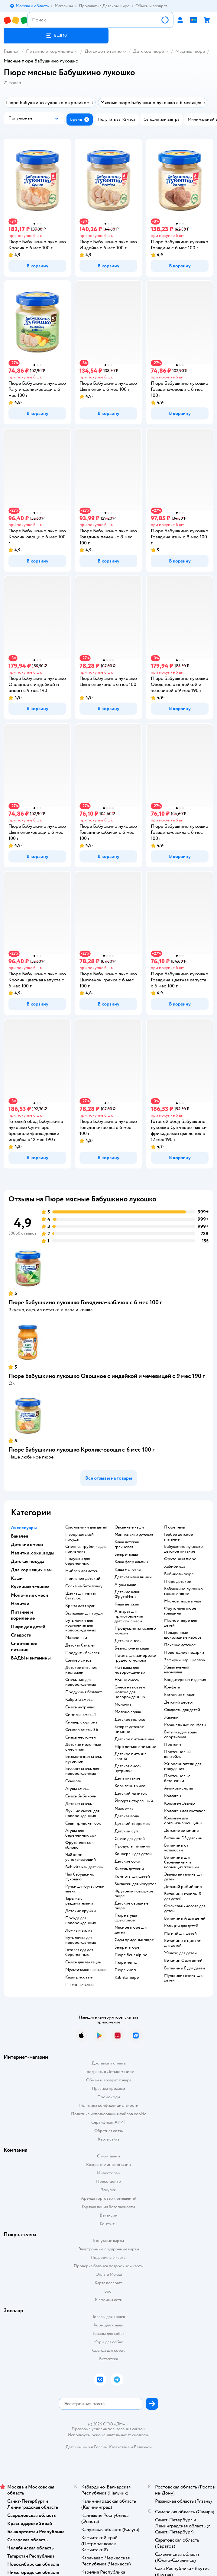 This screenshot has width=217, height=2576. What do you see at coordinates (81, 1449) in the screenshot?
I see `Пюре Бабушкино лукошко Кролик-овощи с 6 мес 100 г` at bounding box center [81, 1449].